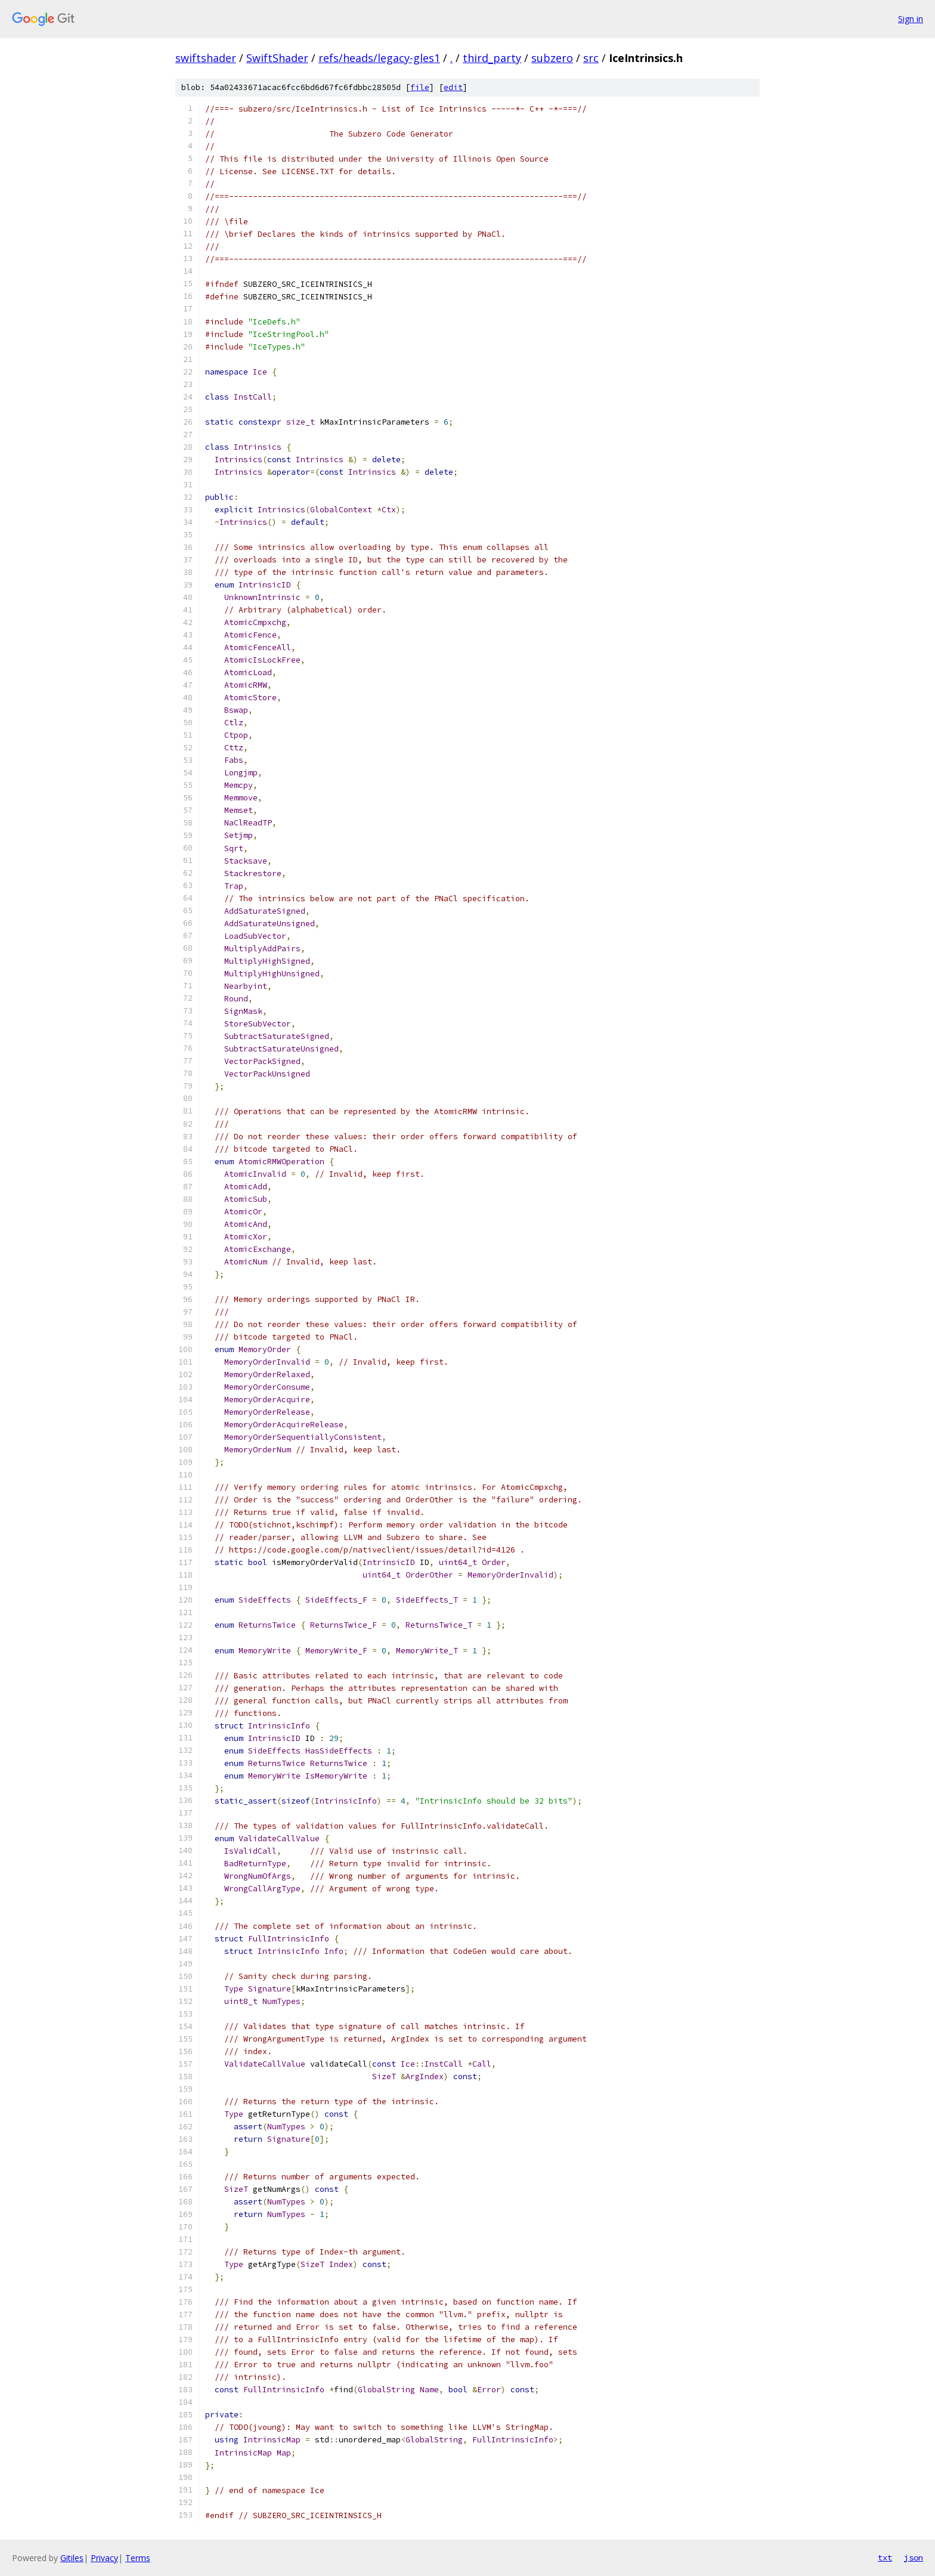 The image size is (935, 2576). I want to click on Sign in, so click(910, 18).